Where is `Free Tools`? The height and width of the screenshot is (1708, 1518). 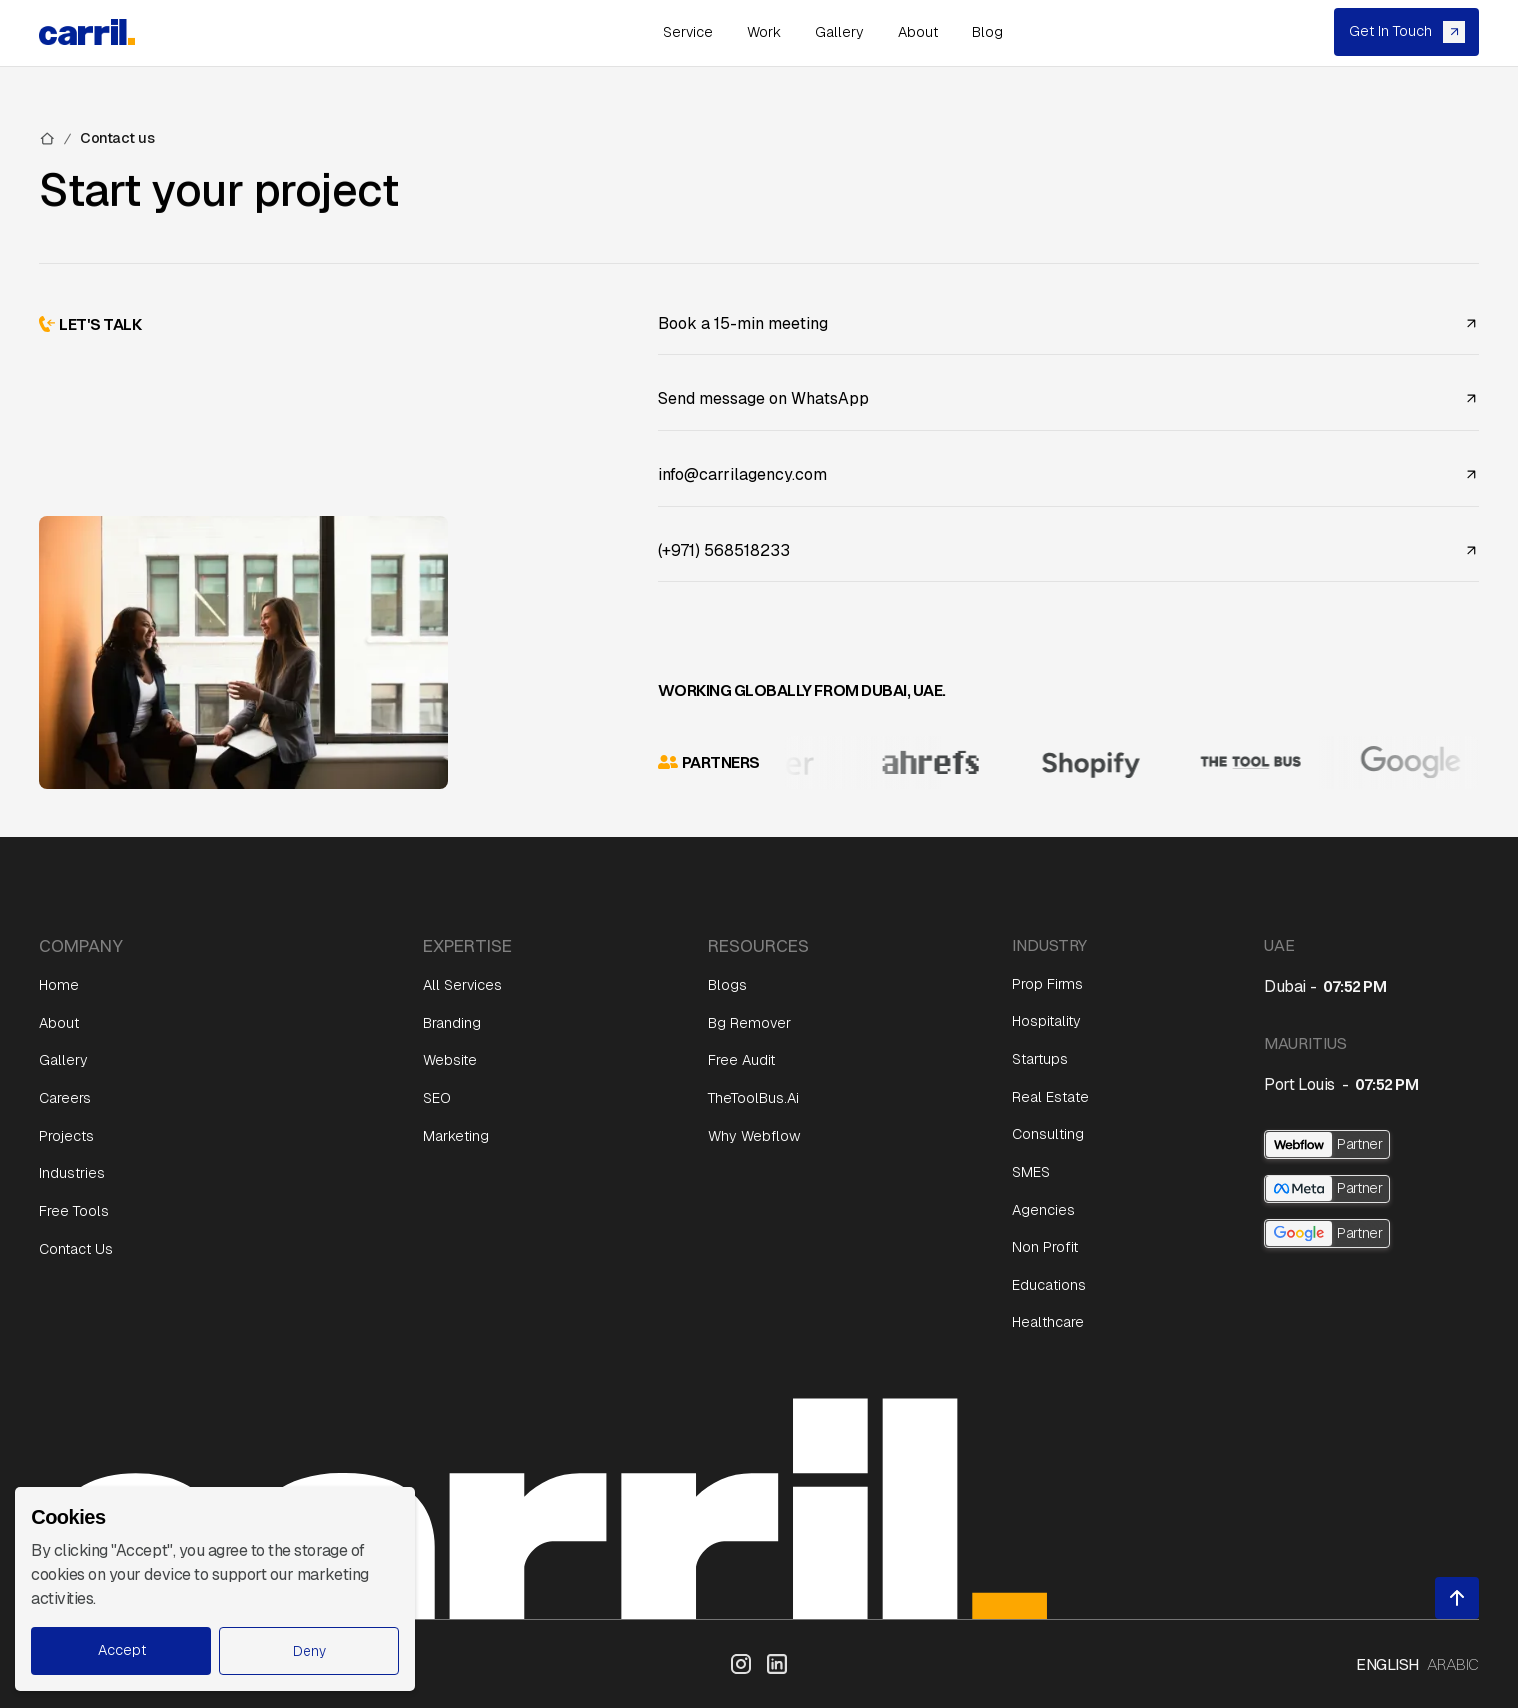 Free Tools is located at coordinates (74, 1211).